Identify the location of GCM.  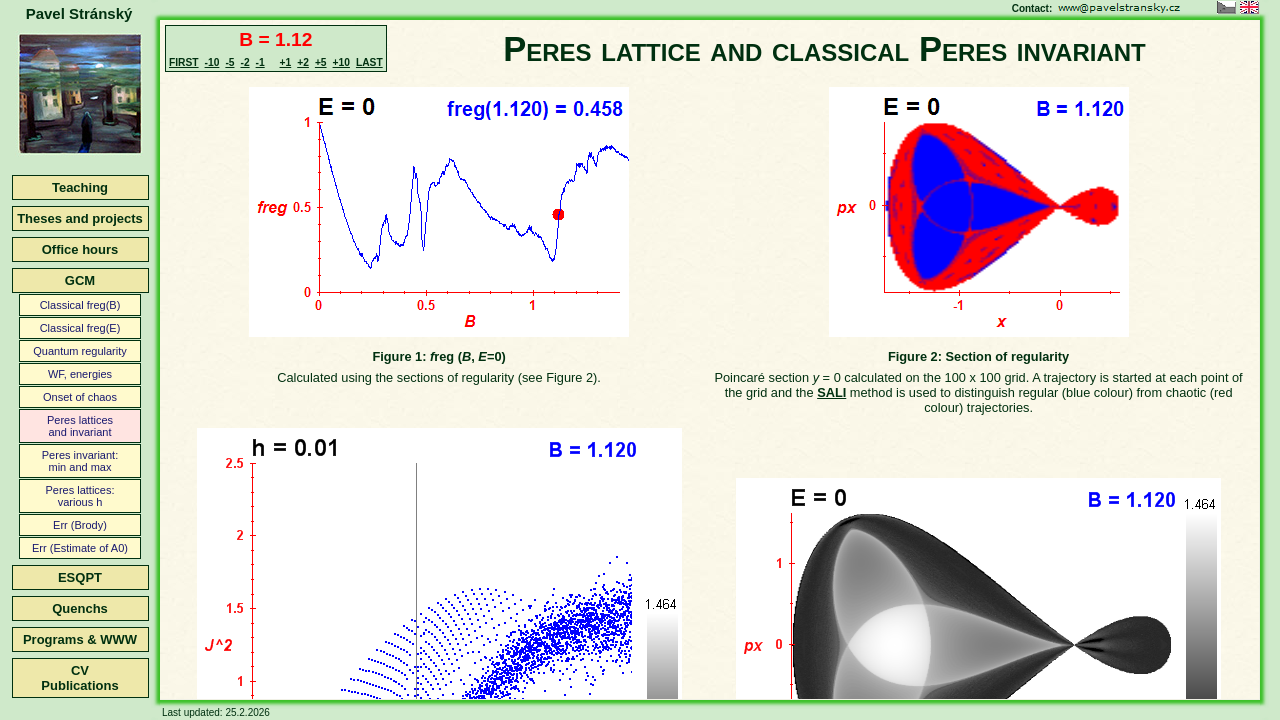
(80, 280).